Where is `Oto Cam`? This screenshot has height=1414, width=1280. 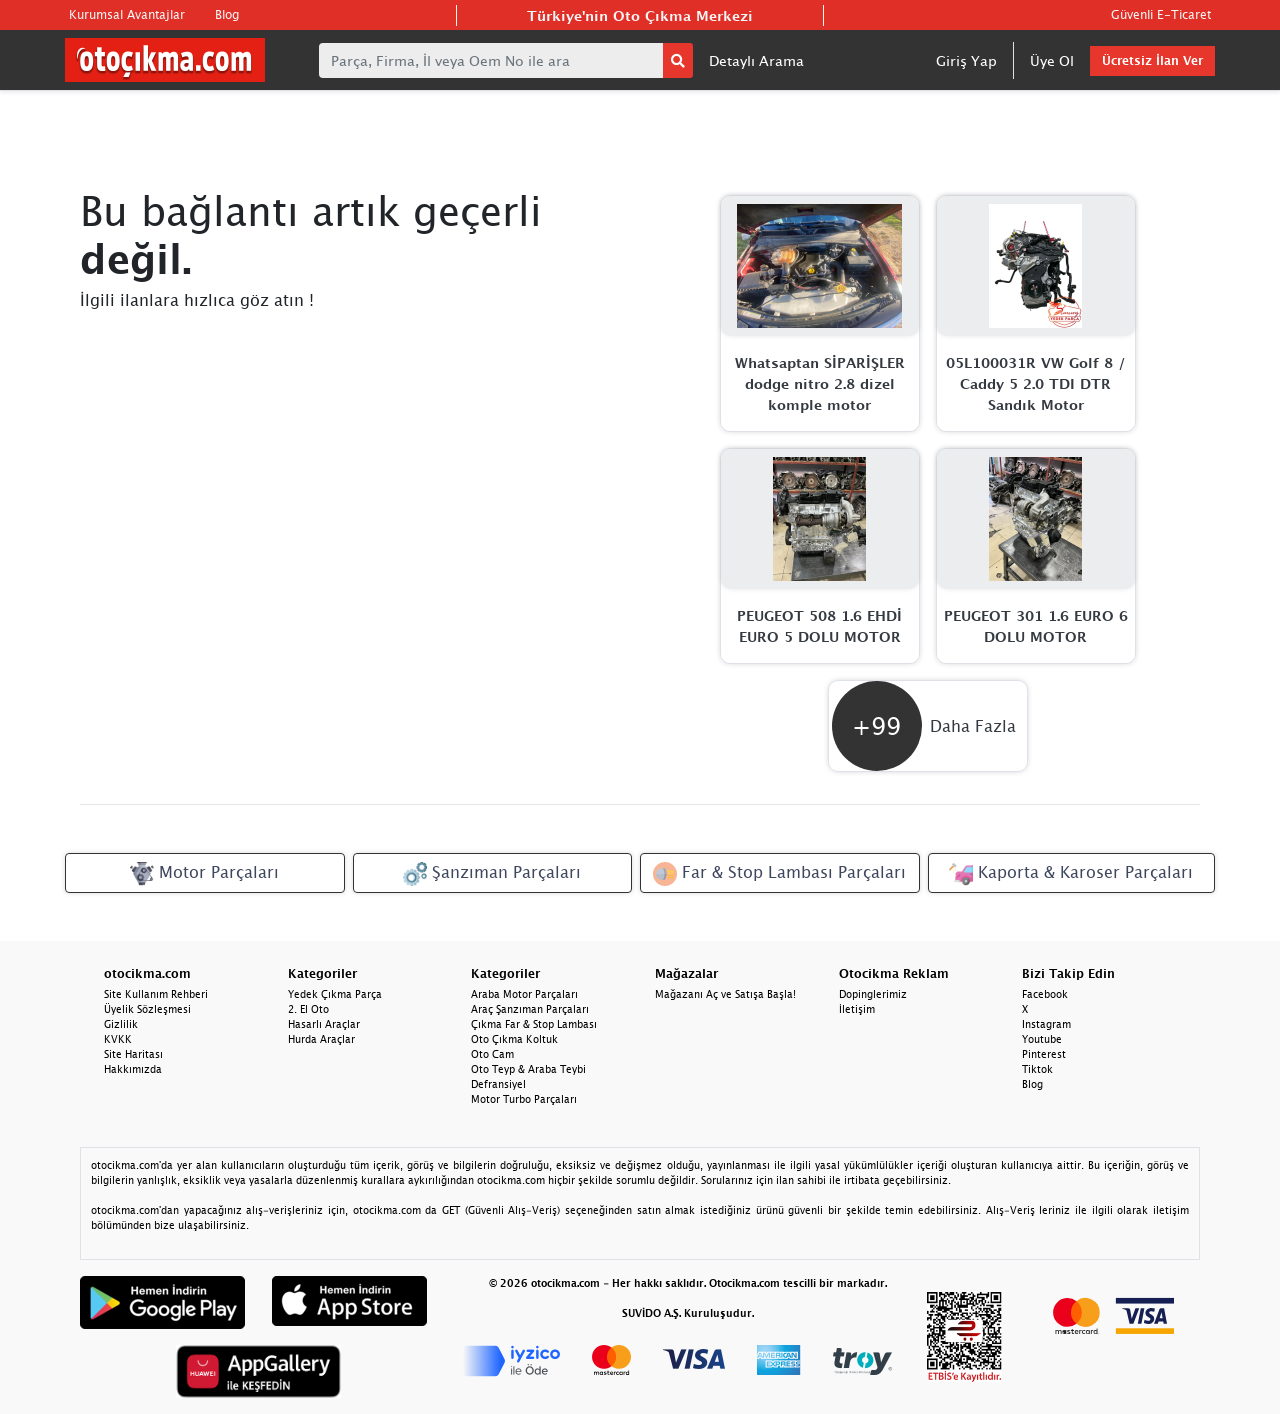 Oto Cam is located at coordinates (492, 1054).